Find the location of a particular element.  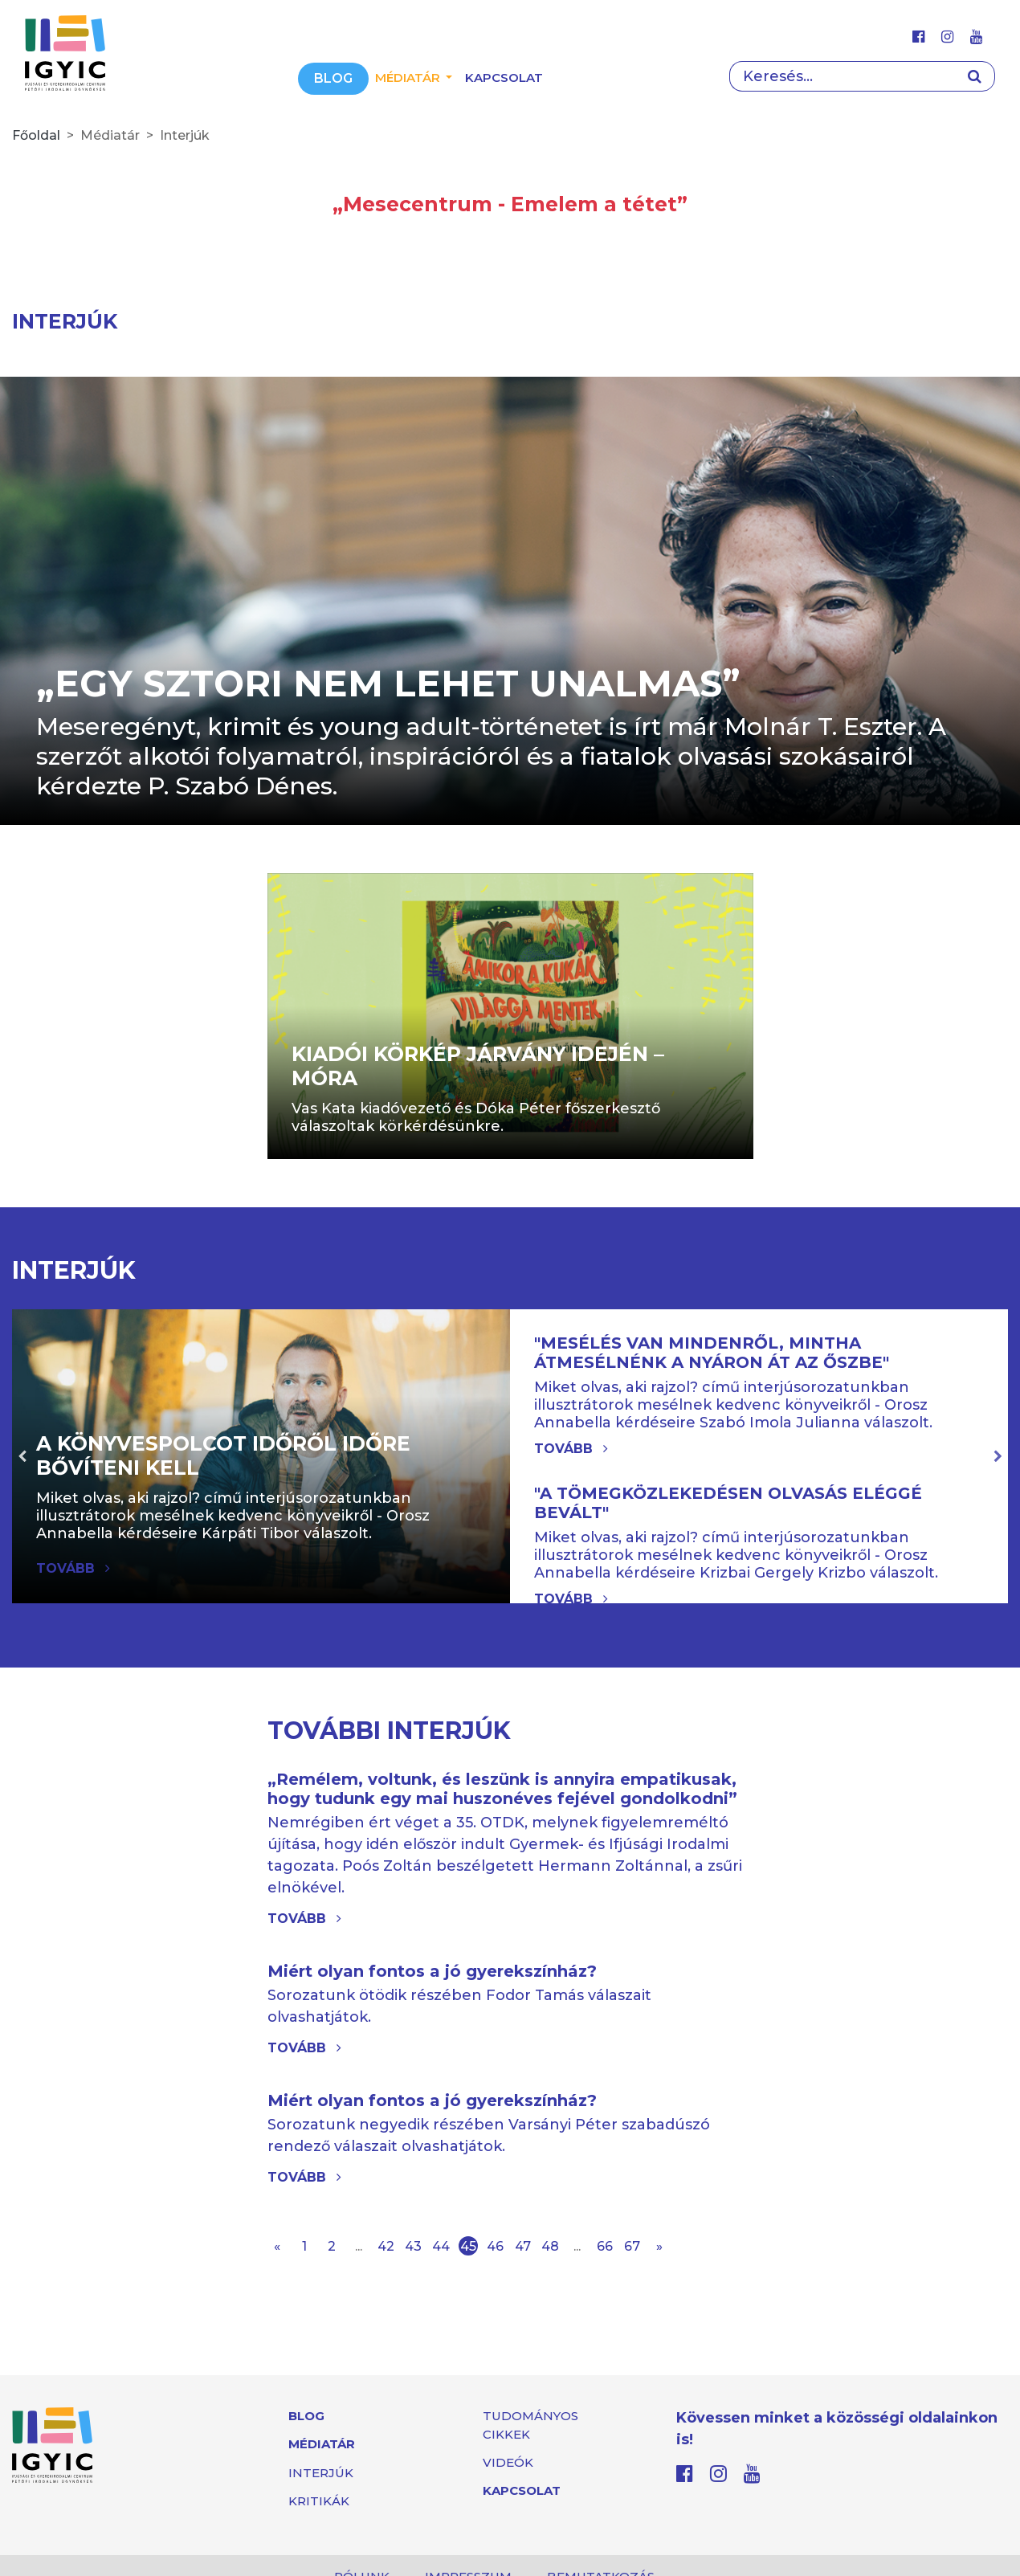

Médiatár is located at coordinates (321, 2443).